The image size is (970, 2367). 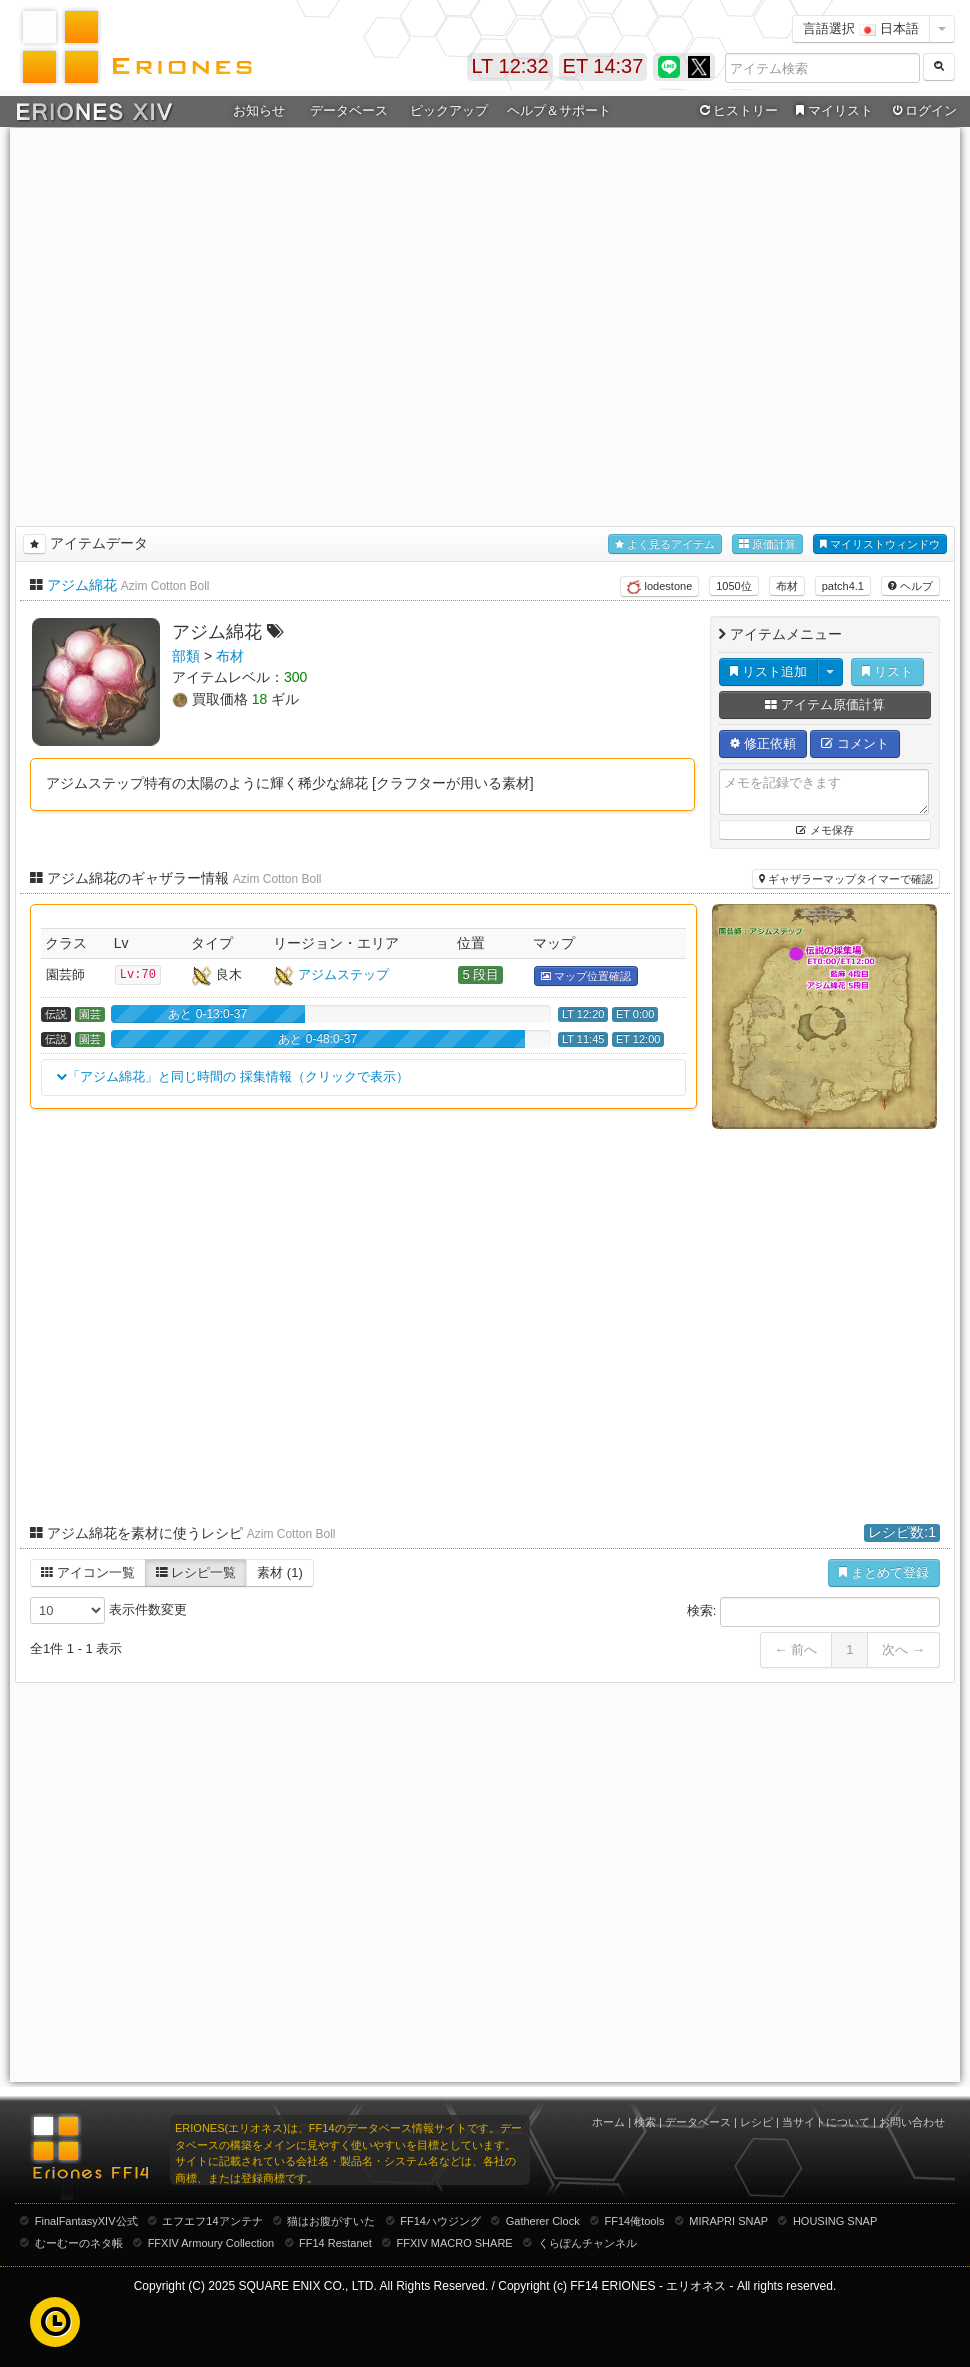 I want to click on アイテム原価計算, so click(x=825, y=704).